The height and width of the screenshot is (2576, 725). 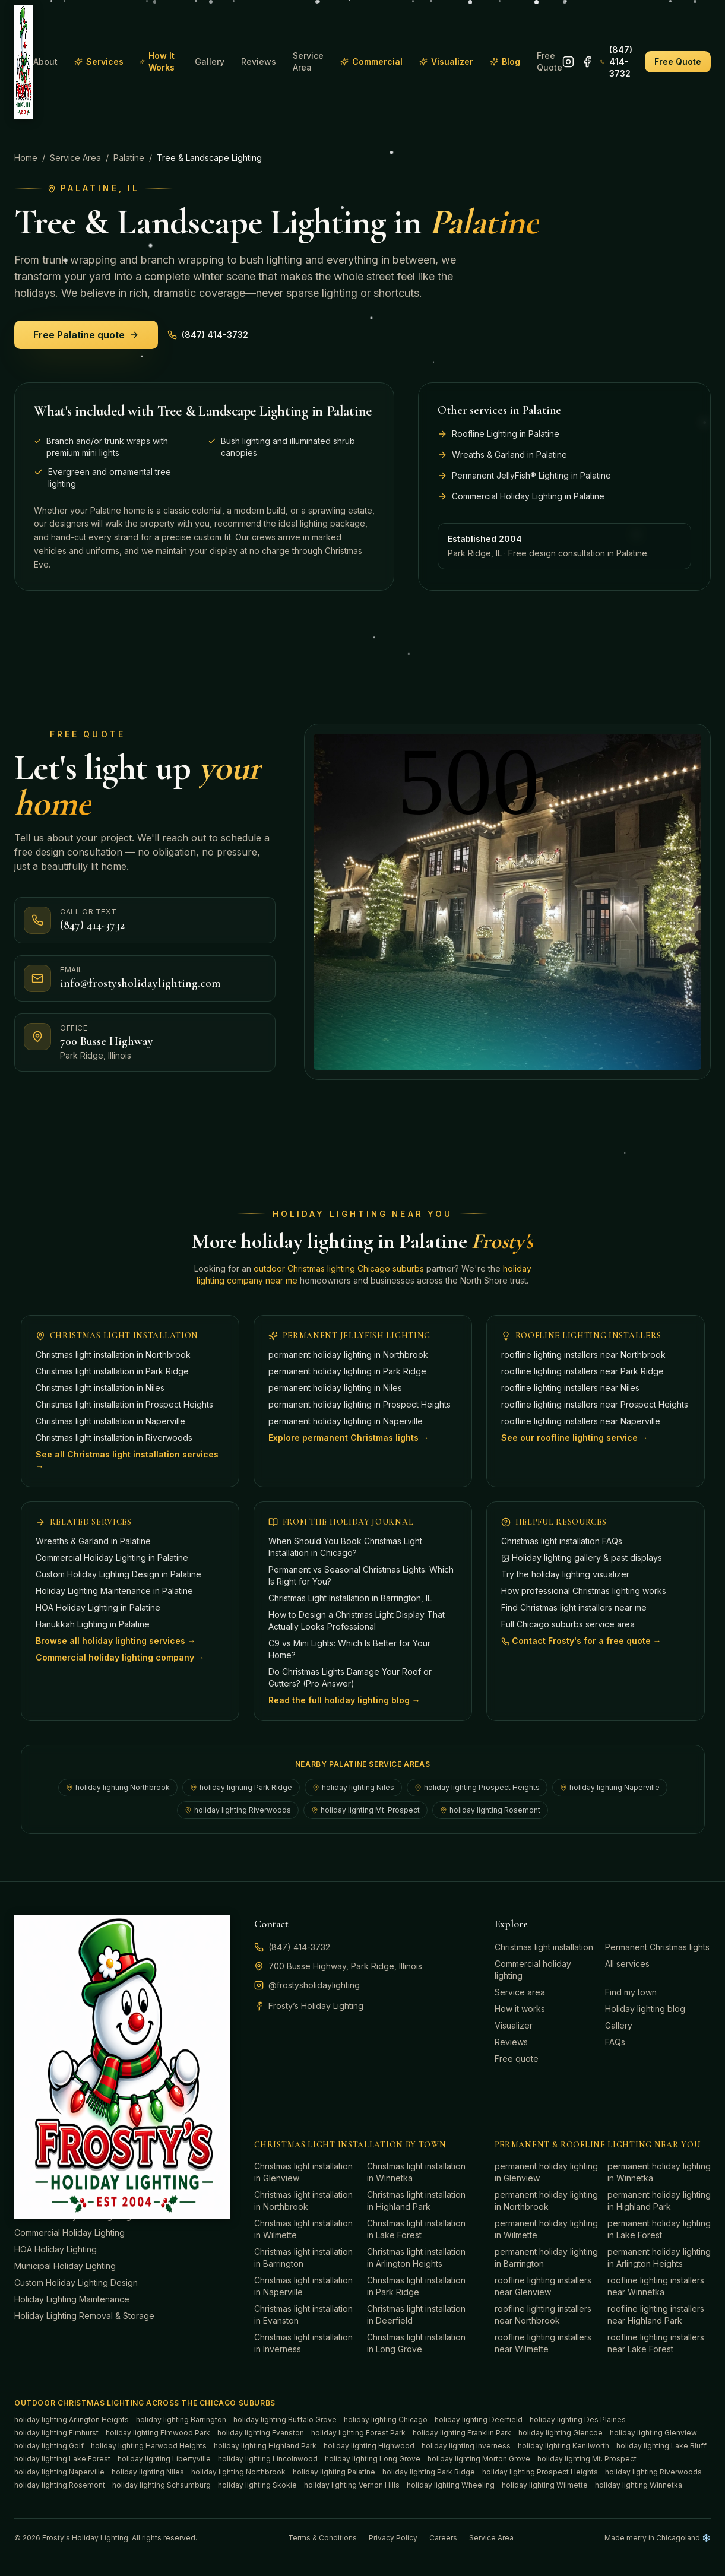 I want to click on holiday lighting Morton Grove, so click(x=479, y=2458).